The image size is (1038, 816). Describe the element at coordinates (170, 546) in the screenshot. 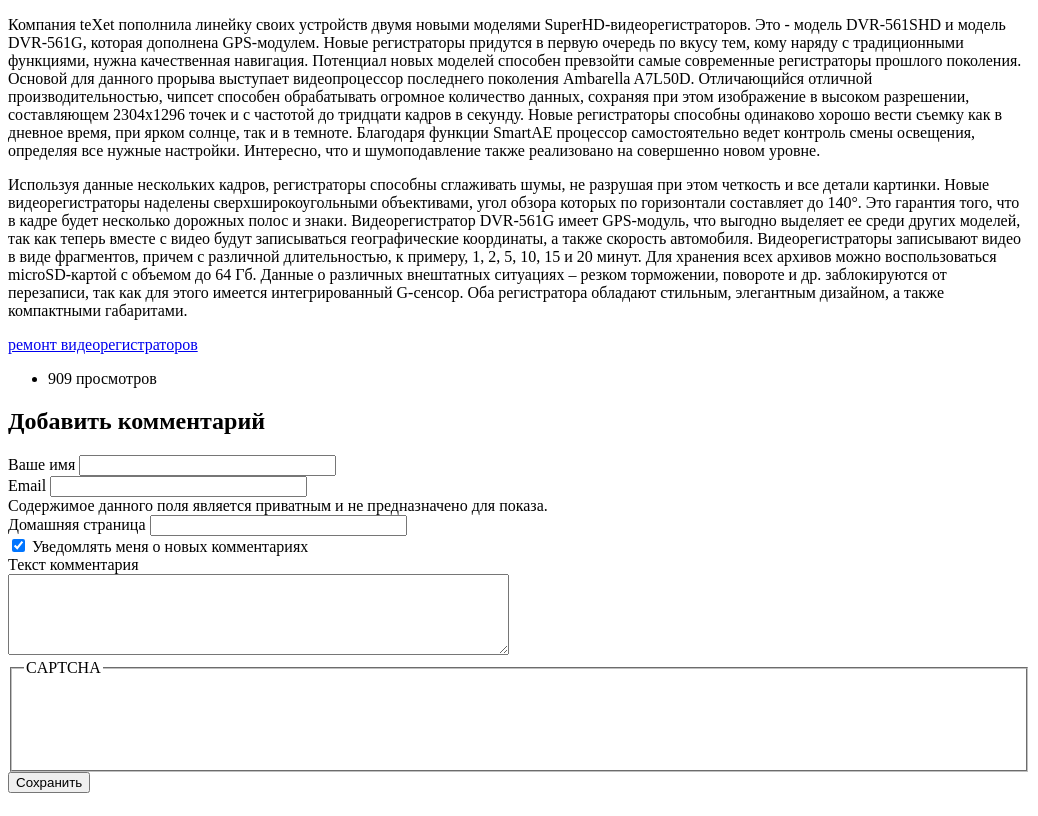

I see `Уведомлять меня о новых комментариях` at that location.